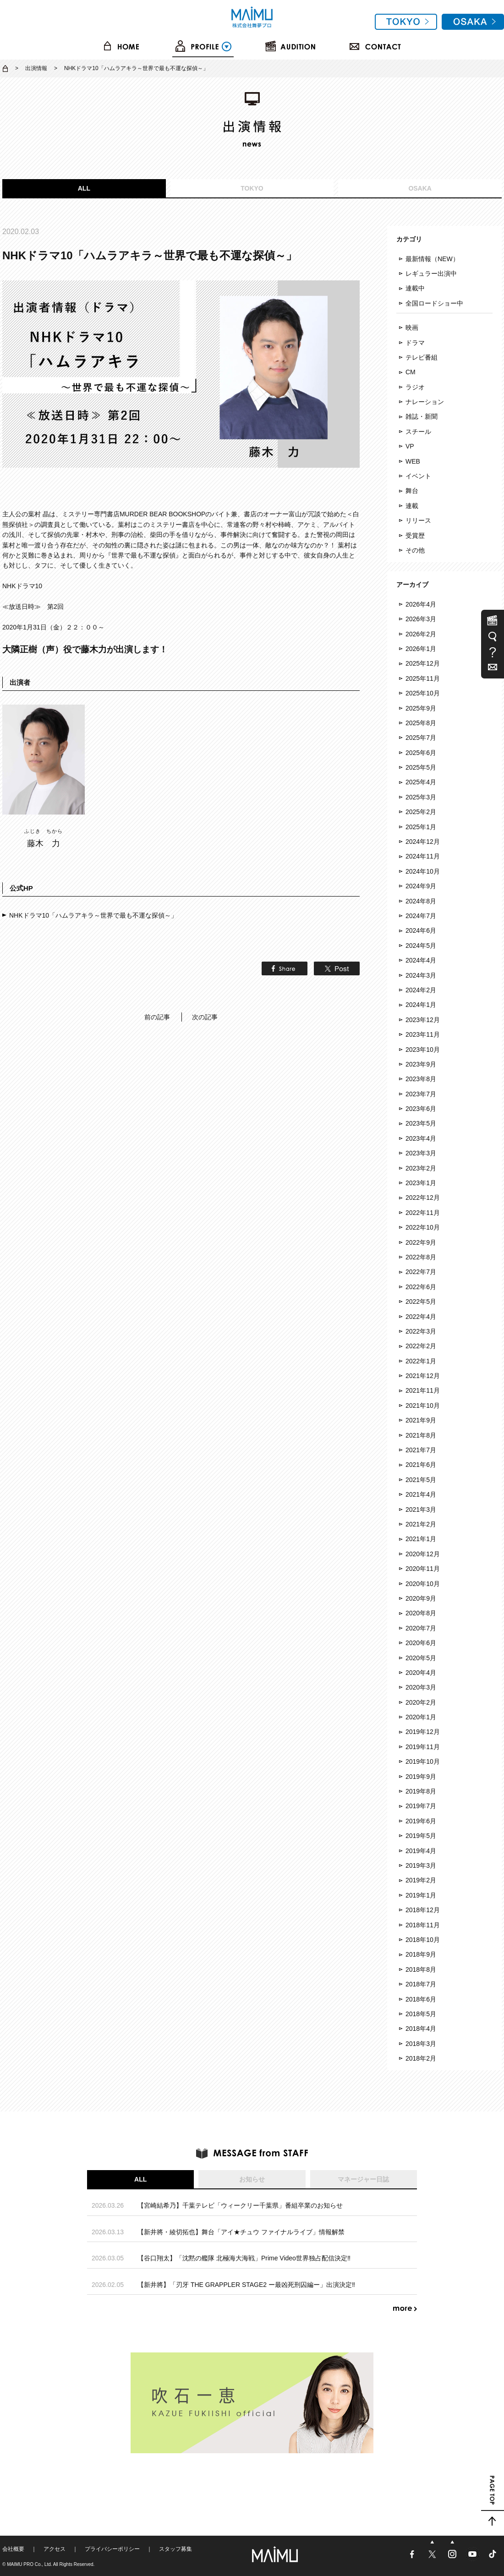 This screenshot has height=2576, width=504. What do you see at coordinates (175, 2549) in the screenshot?
I see `スタッフ募集` at bounding box center [175, 2549].